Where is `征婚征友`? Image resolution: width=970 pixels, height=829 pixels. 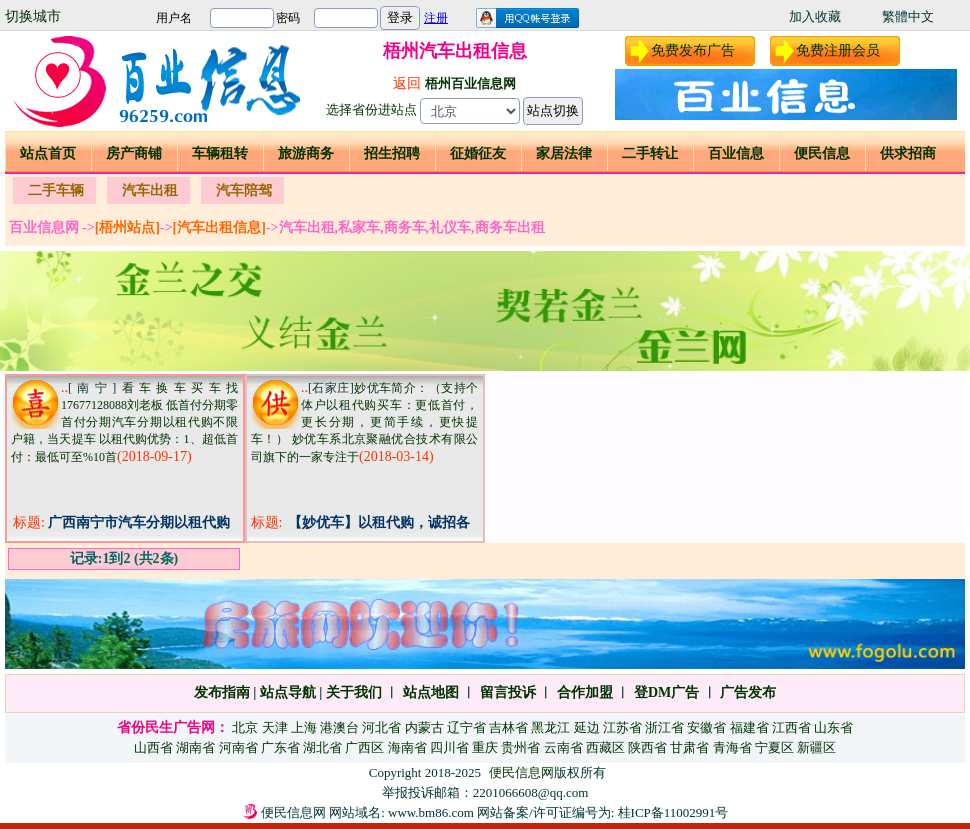
征婚征友 is located at coordinates (478, 153).